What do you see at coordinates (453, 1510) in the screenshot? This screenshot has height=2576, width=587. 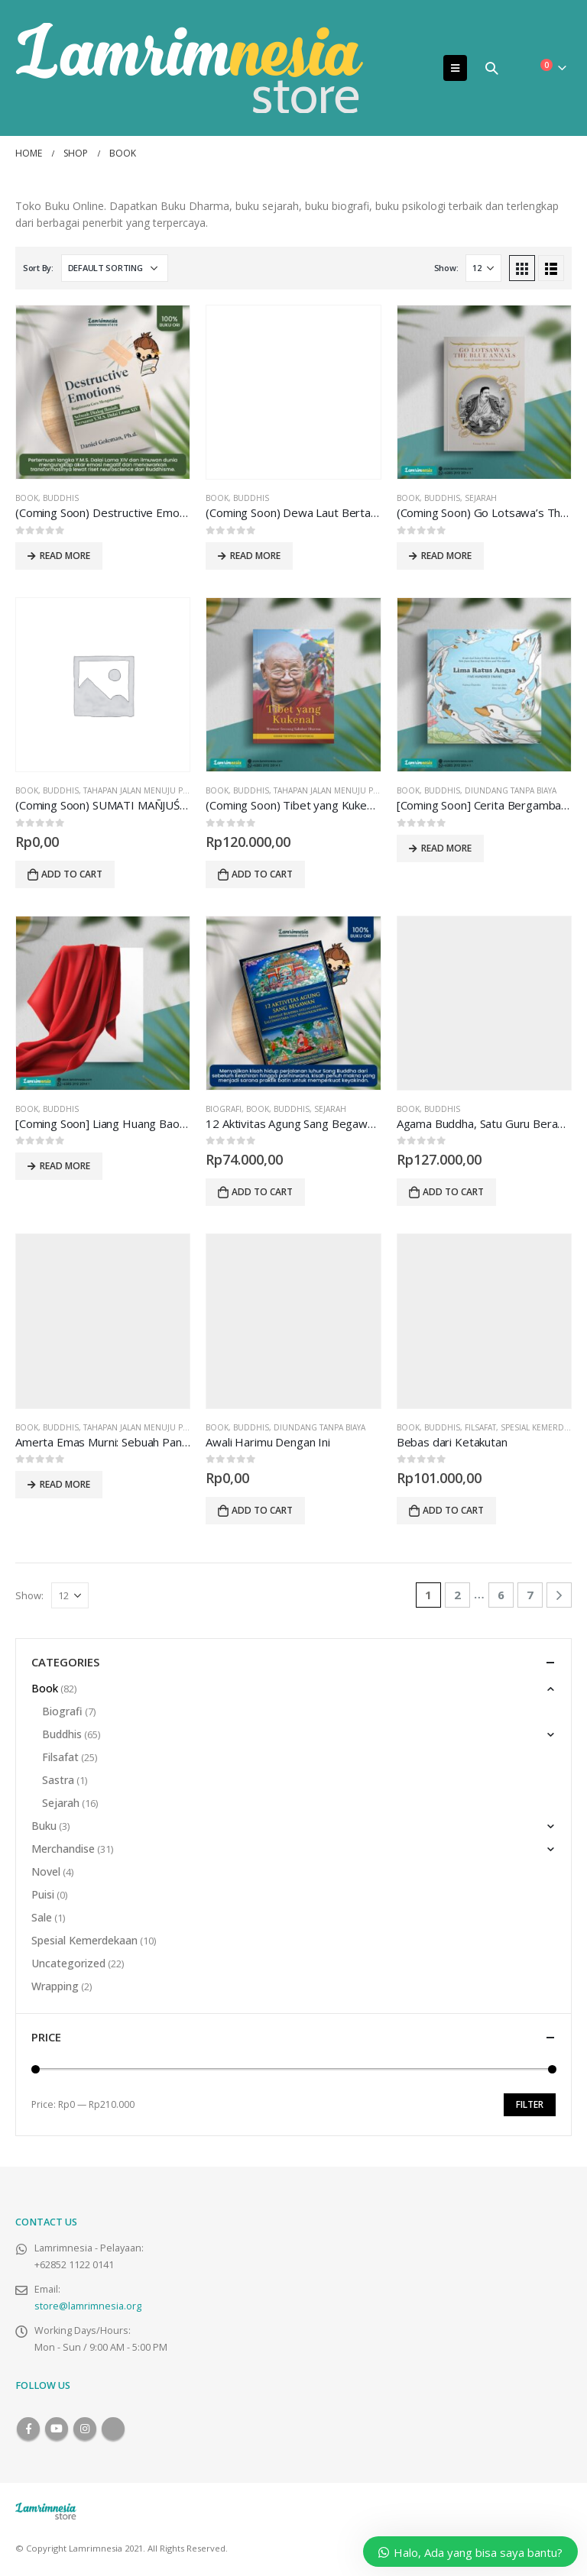 I see `Add to cart [Add to cart: “Bebas dari Ketakutan”]` at bounding box center [453, 1510].